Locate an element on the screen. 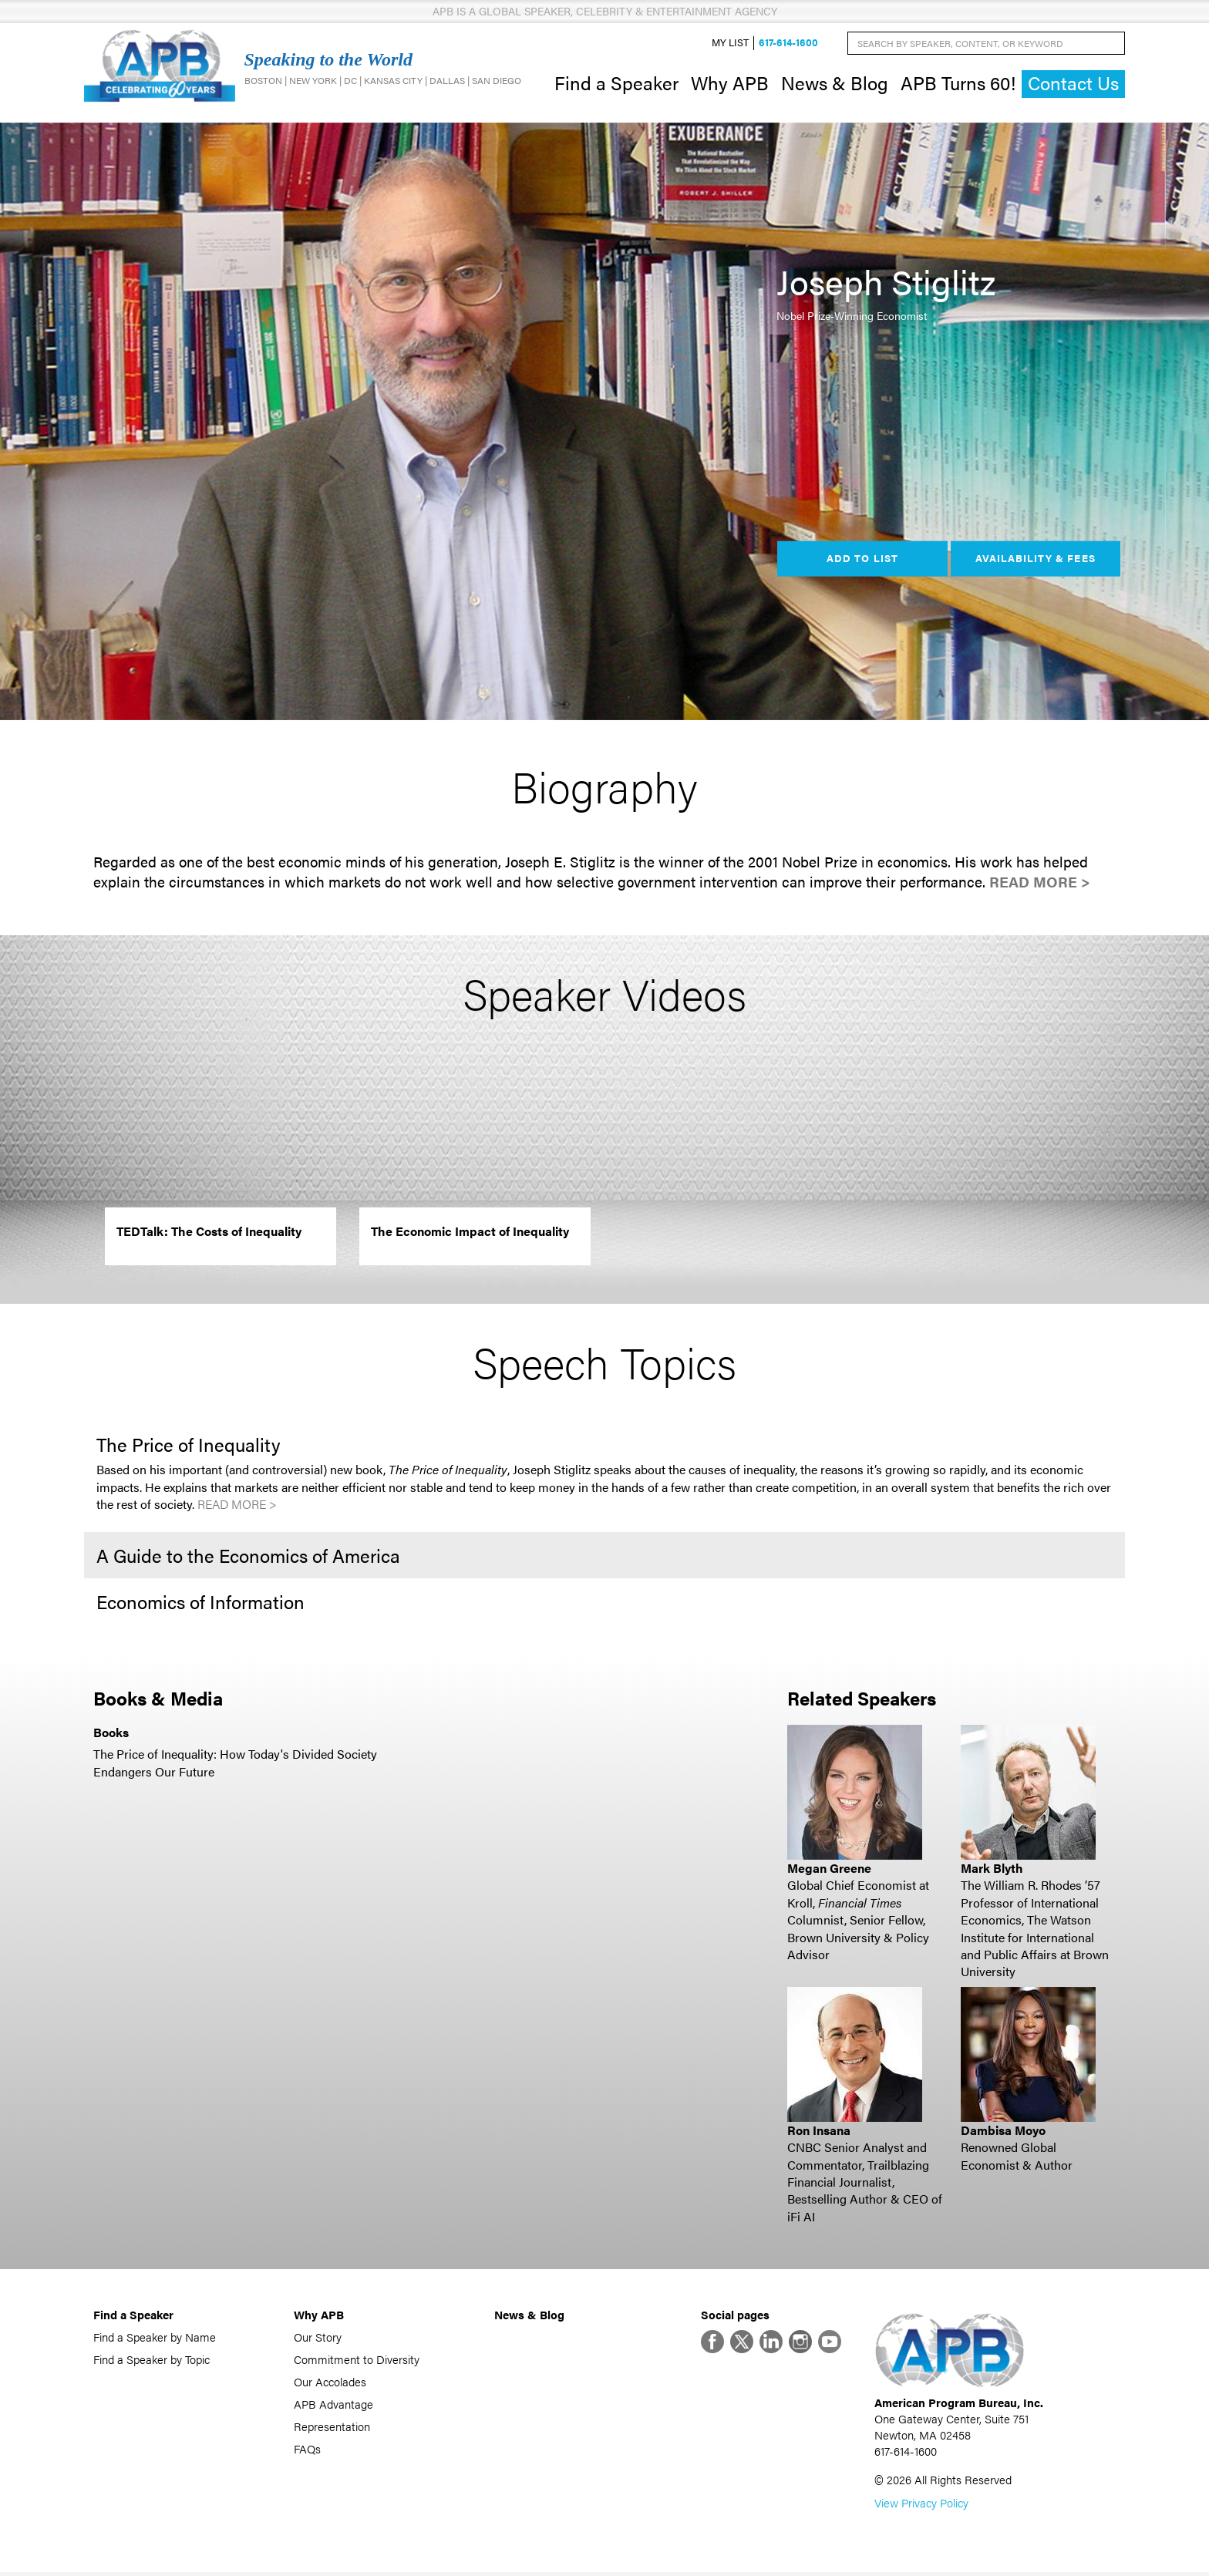 This screenshot has height=2576, width=1209. News & Blog is located at coordinates (834, 83).